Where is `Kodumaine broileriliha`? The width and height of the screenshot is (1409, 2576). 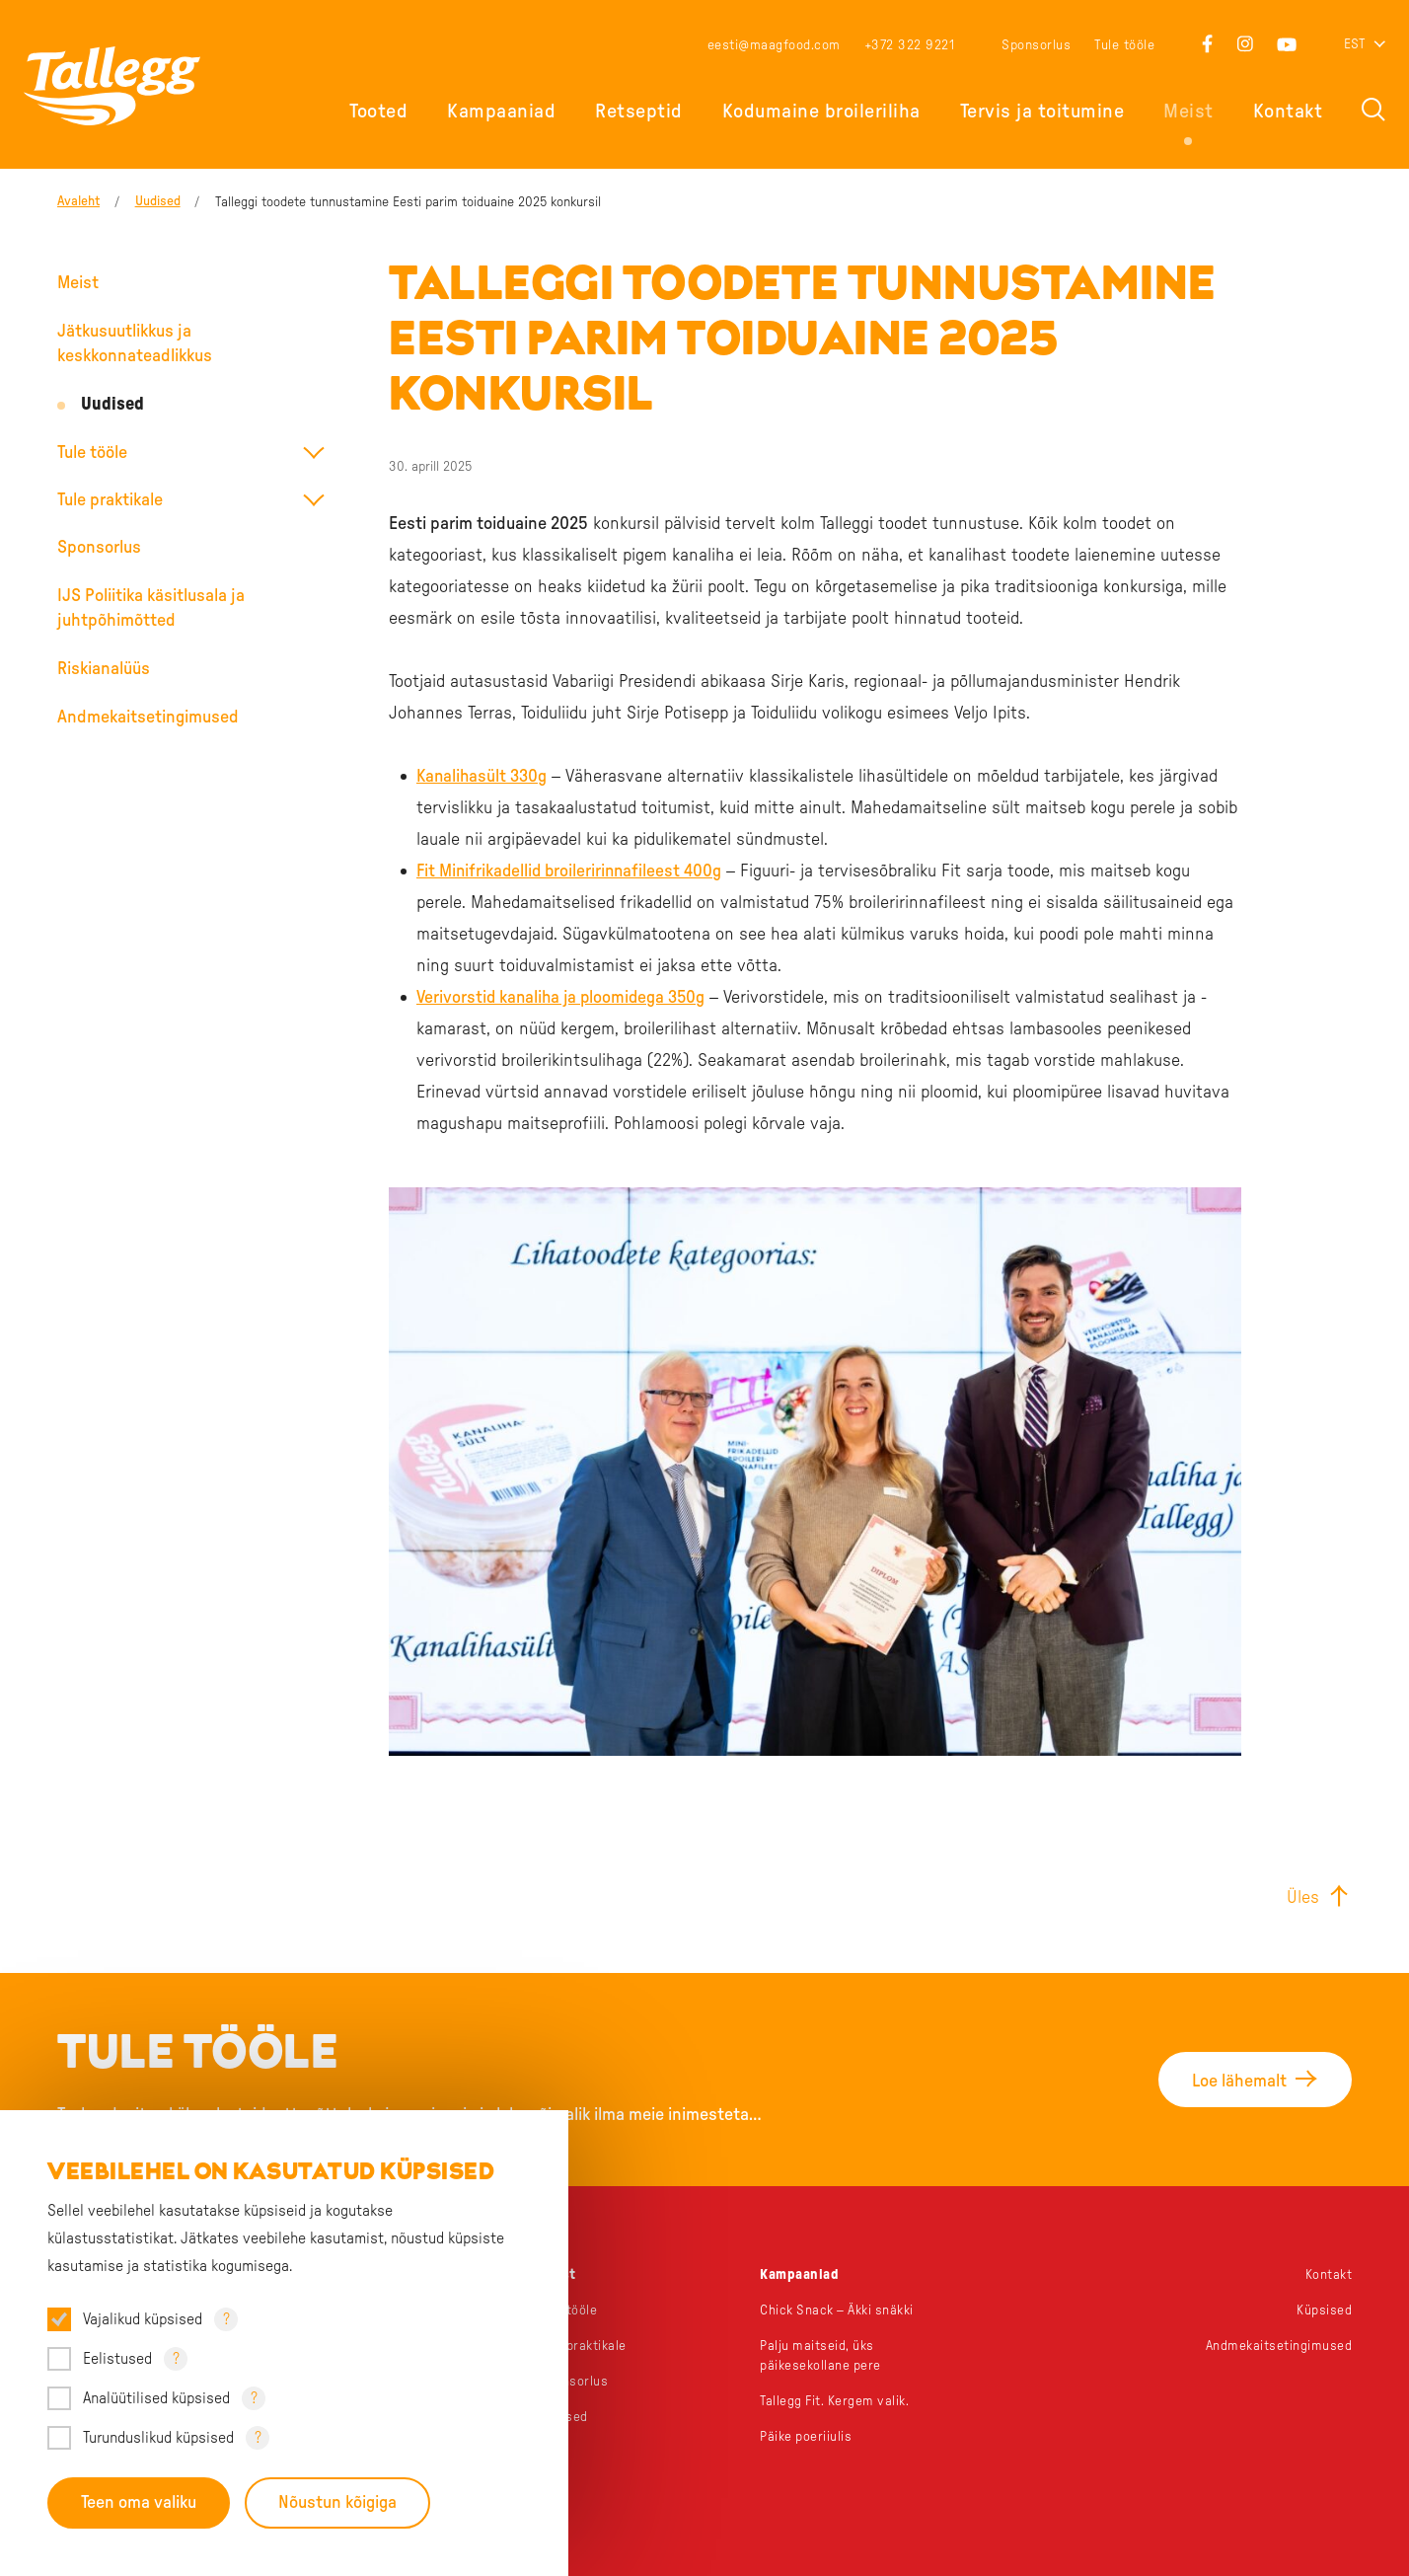 Kodumaine broileriliha is located at coordinates (821, 111).